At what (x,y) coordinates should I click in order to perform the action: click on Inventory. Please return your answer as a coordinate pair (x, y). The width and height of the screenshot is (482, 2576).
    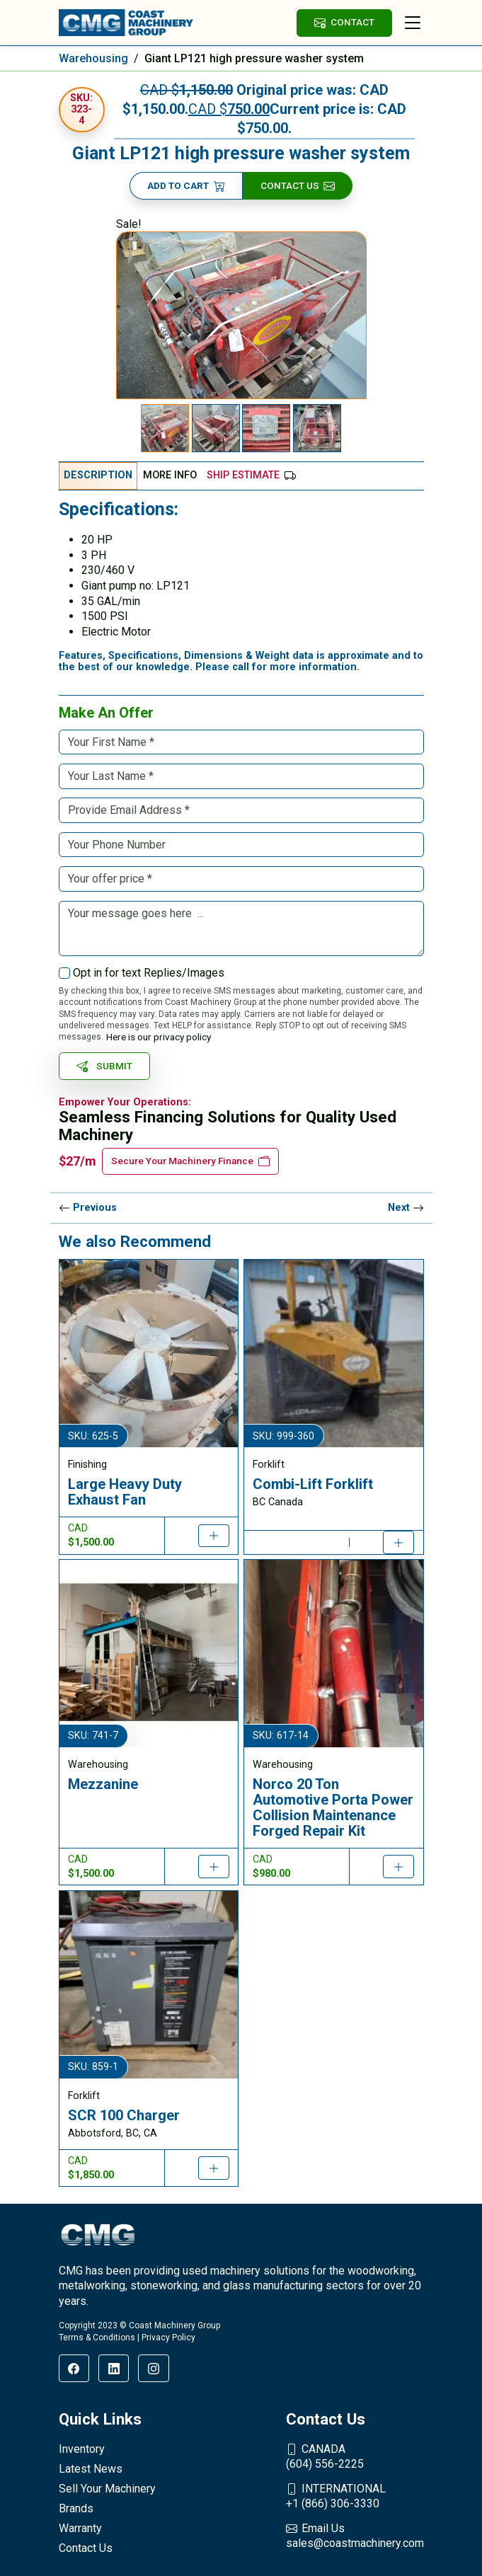
    Looking at the image, I should click on (82, 2449).